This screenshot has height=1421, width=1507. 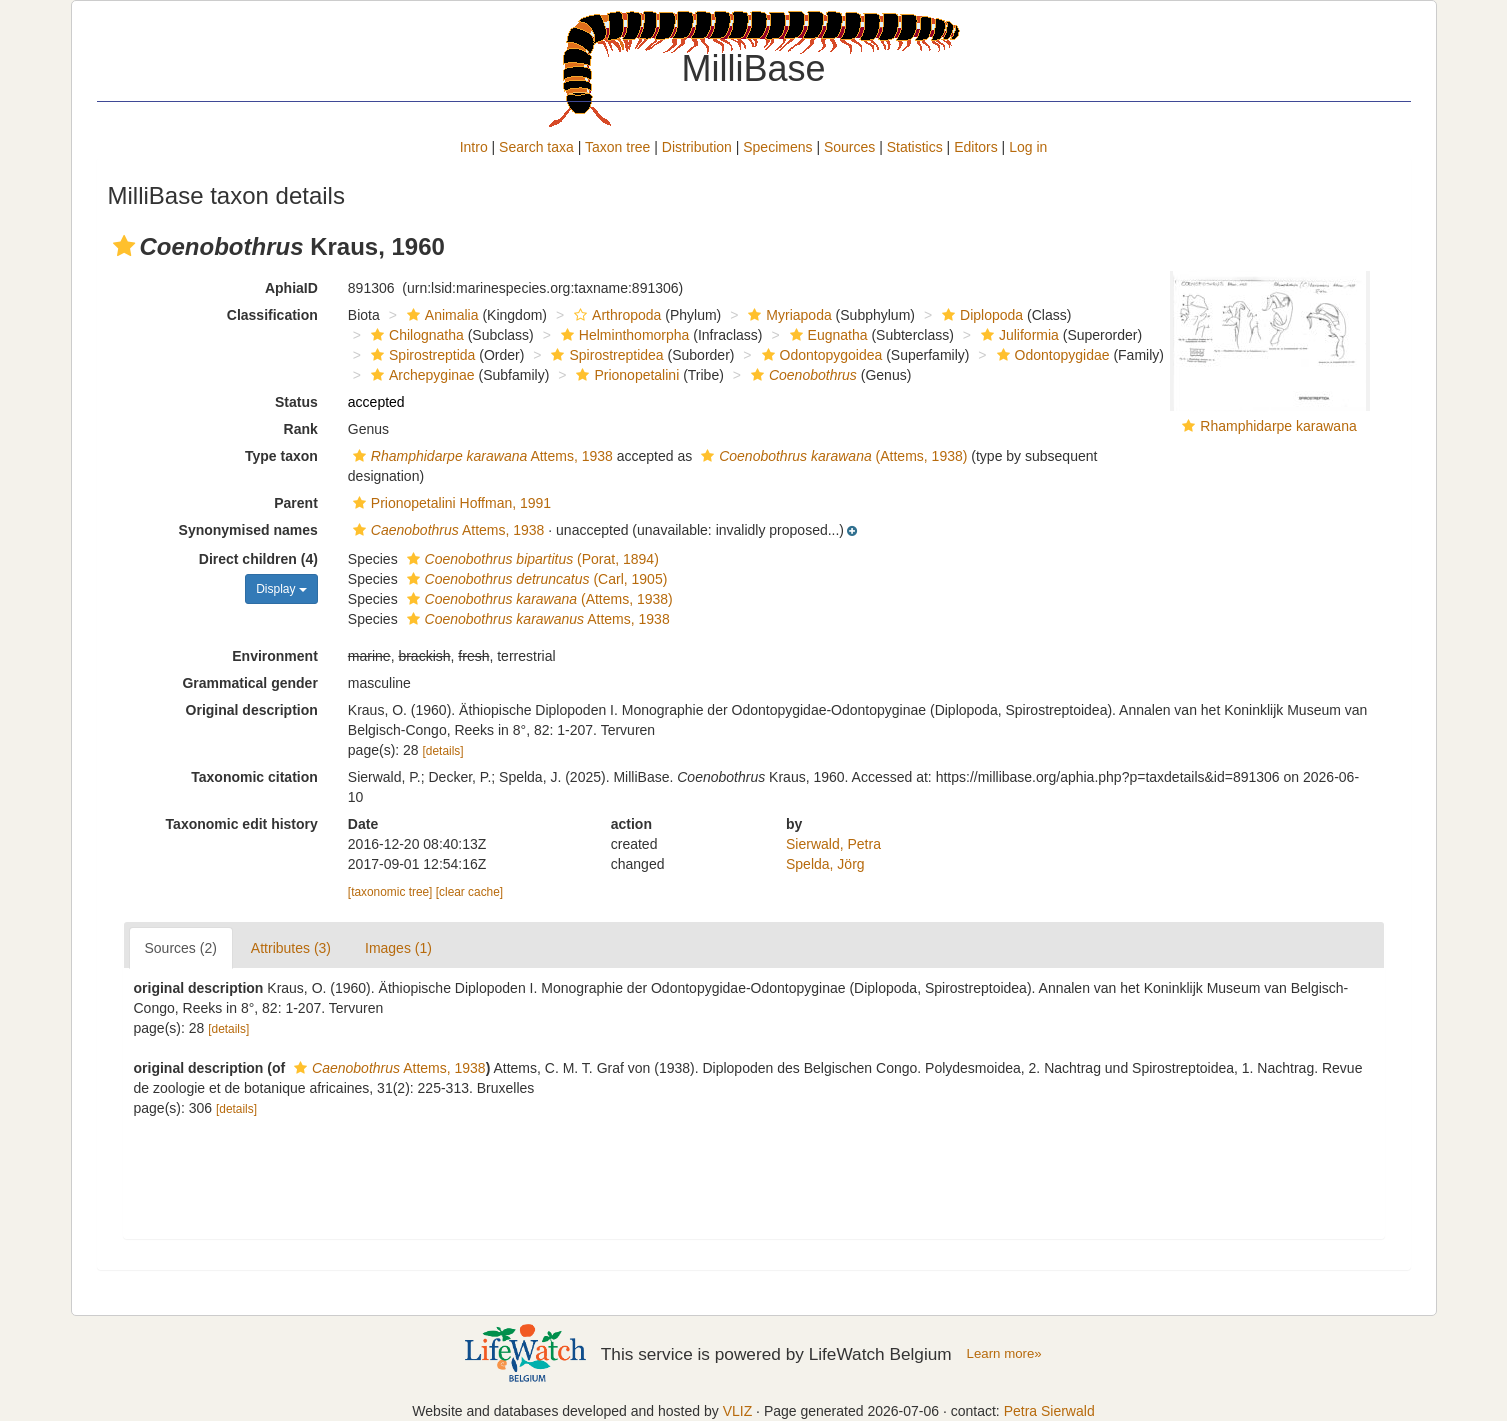 I want to click on (Attems, 1938), so click(x=831, y=456).